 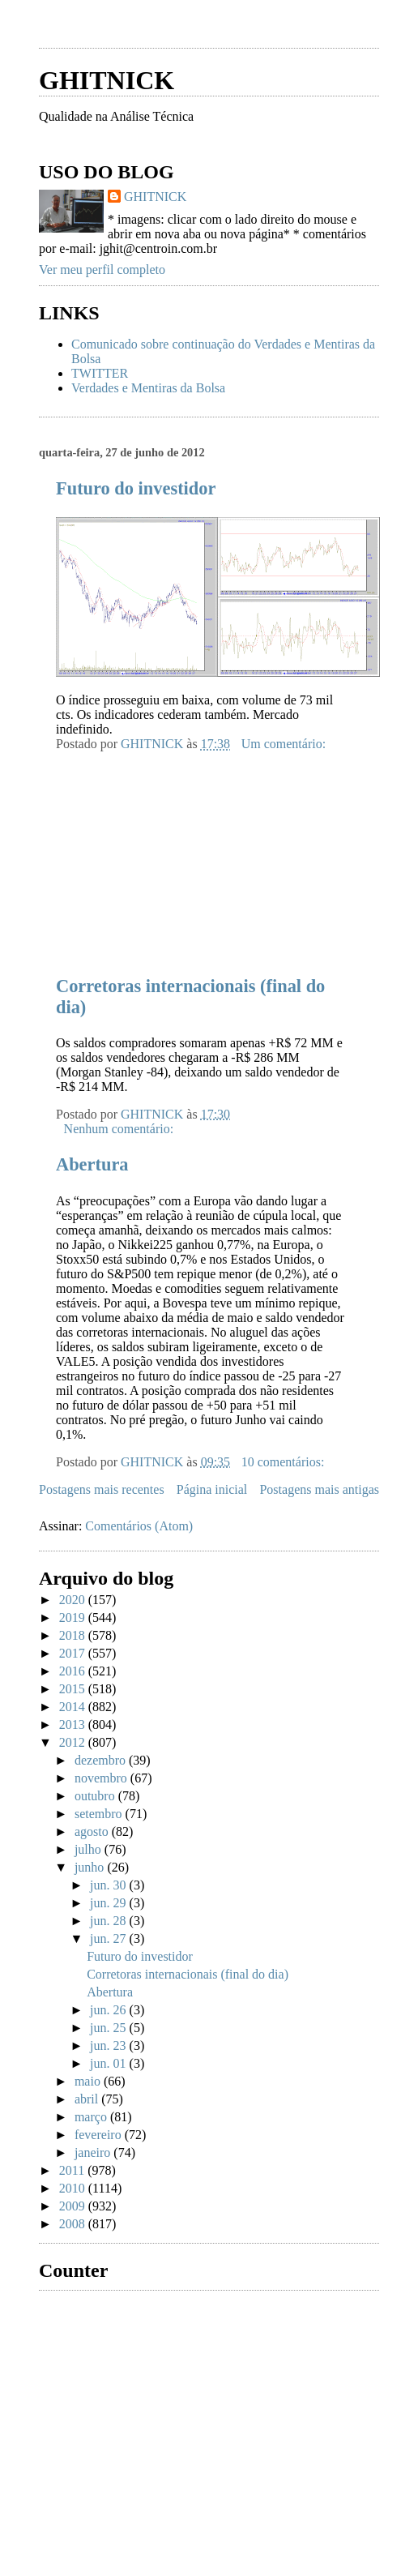 I want to click on julho, so click(x=89, y=1849).